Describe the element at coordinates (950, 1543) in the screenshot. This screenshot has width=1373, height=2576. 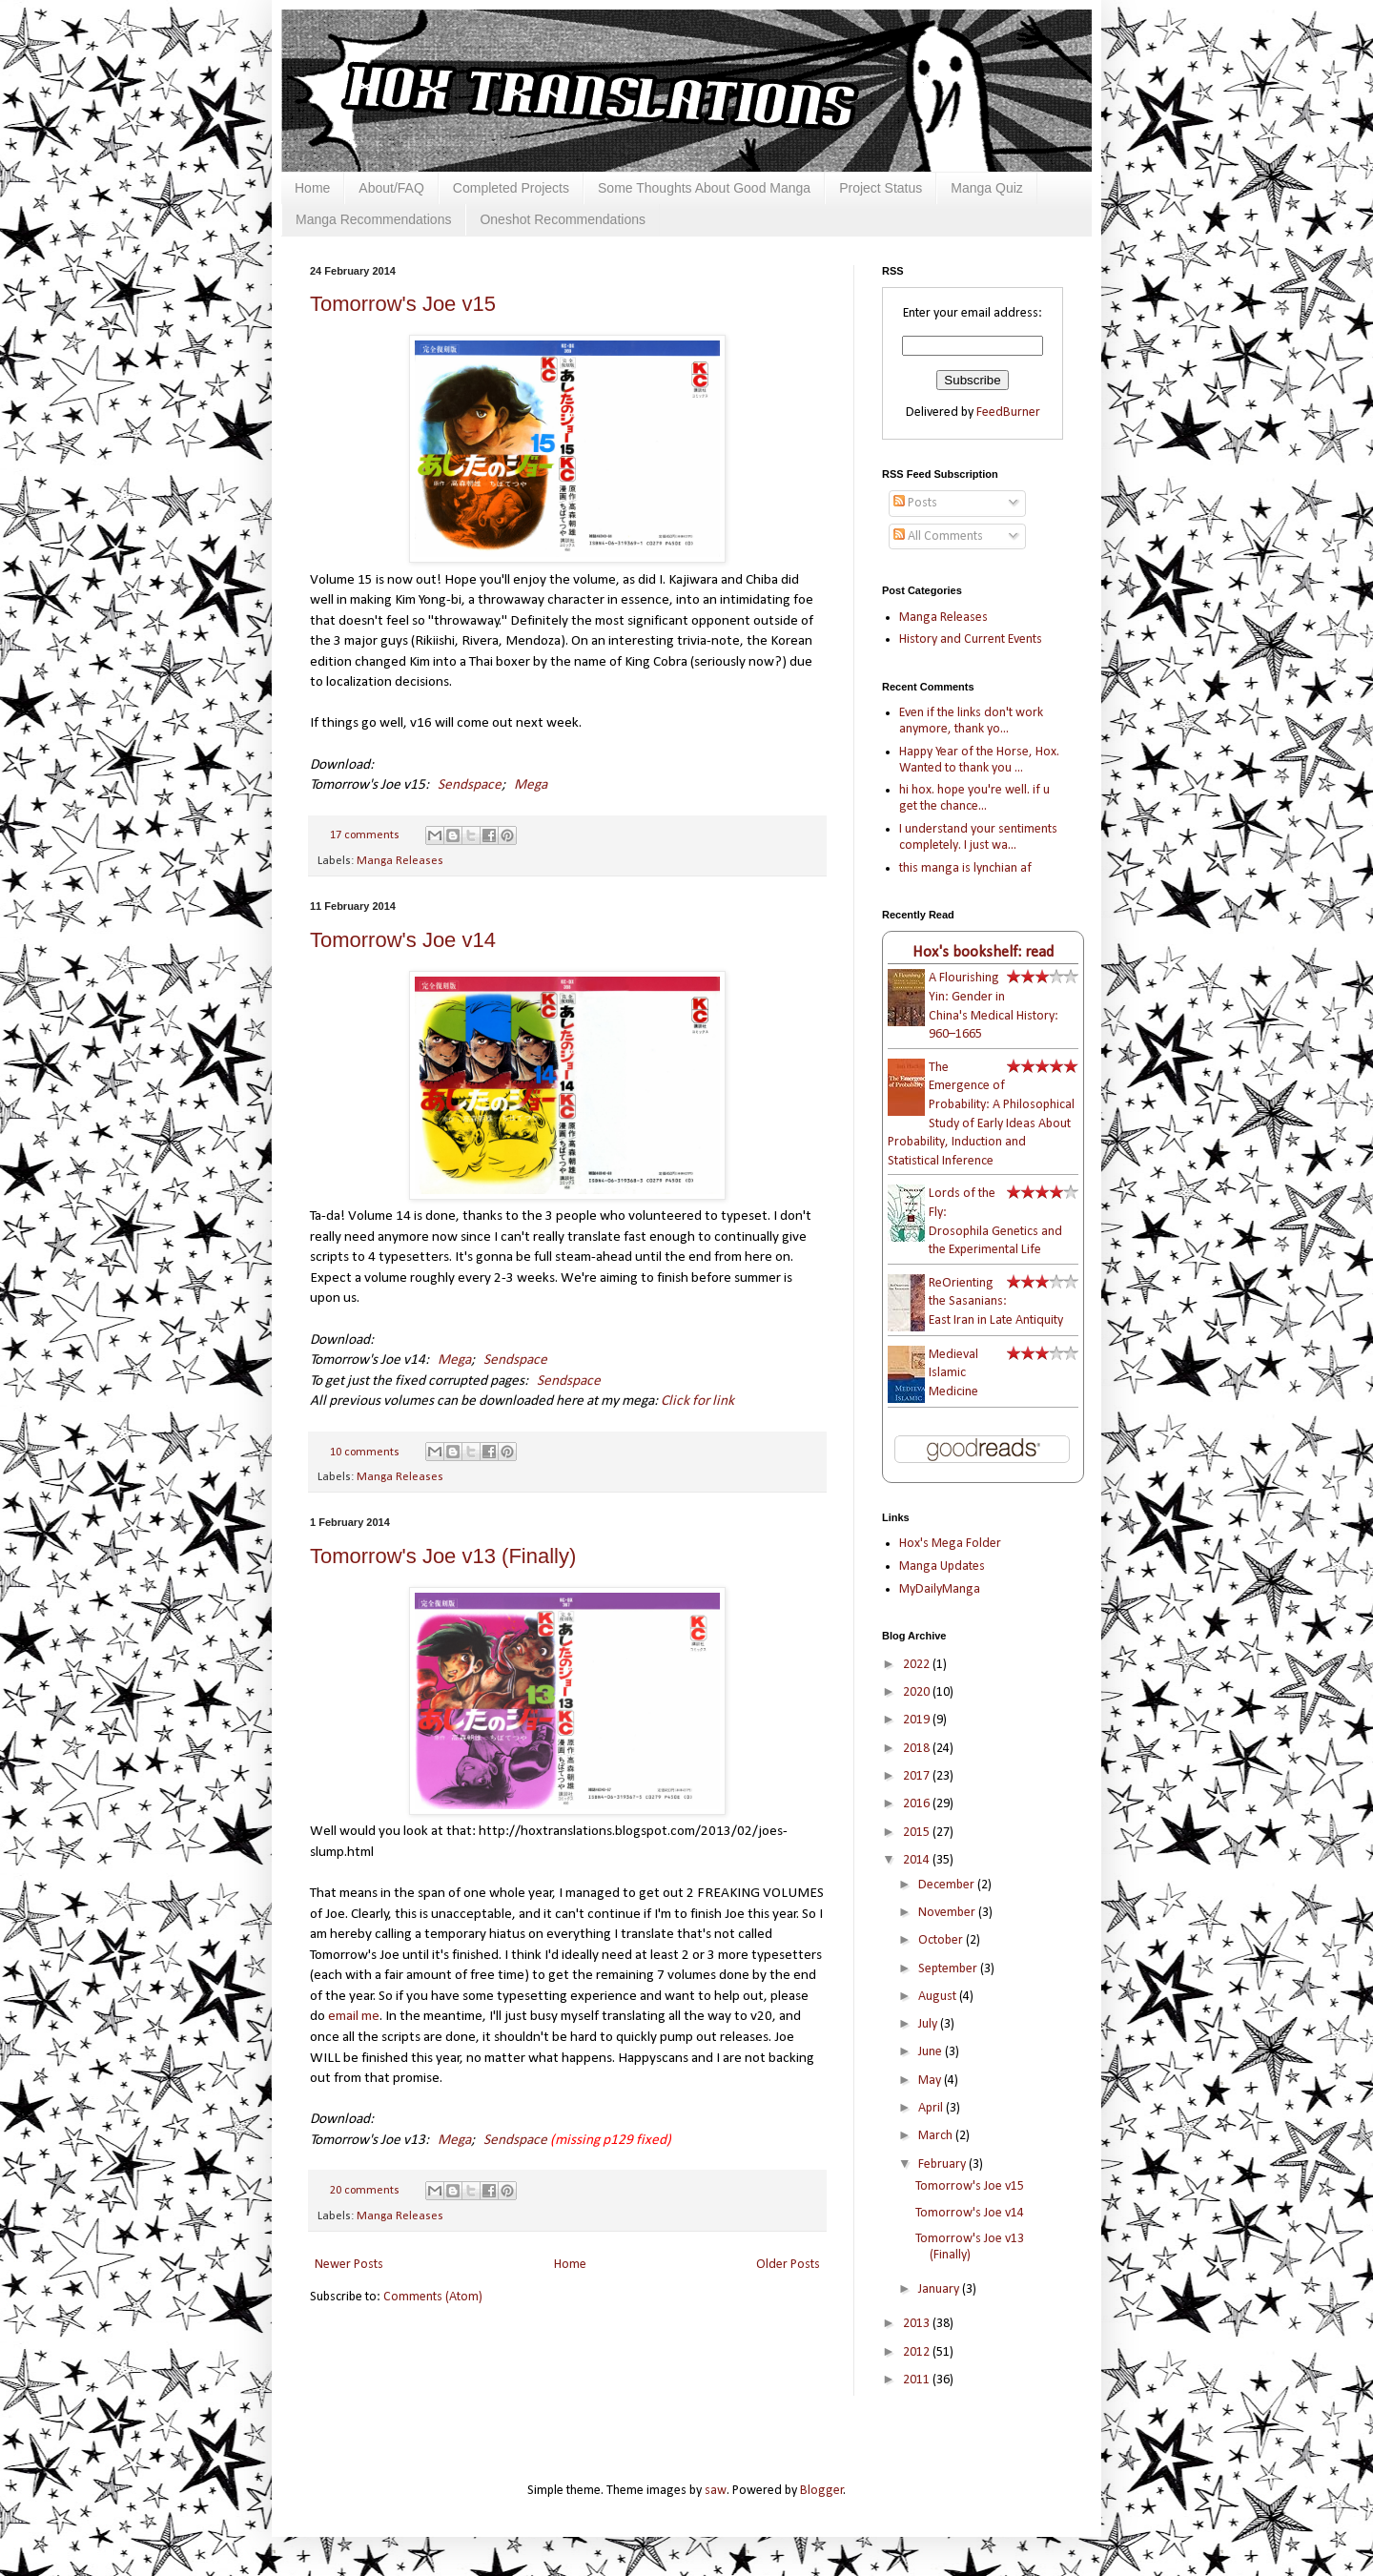
I see `Hox's Mega Folder` at that location.